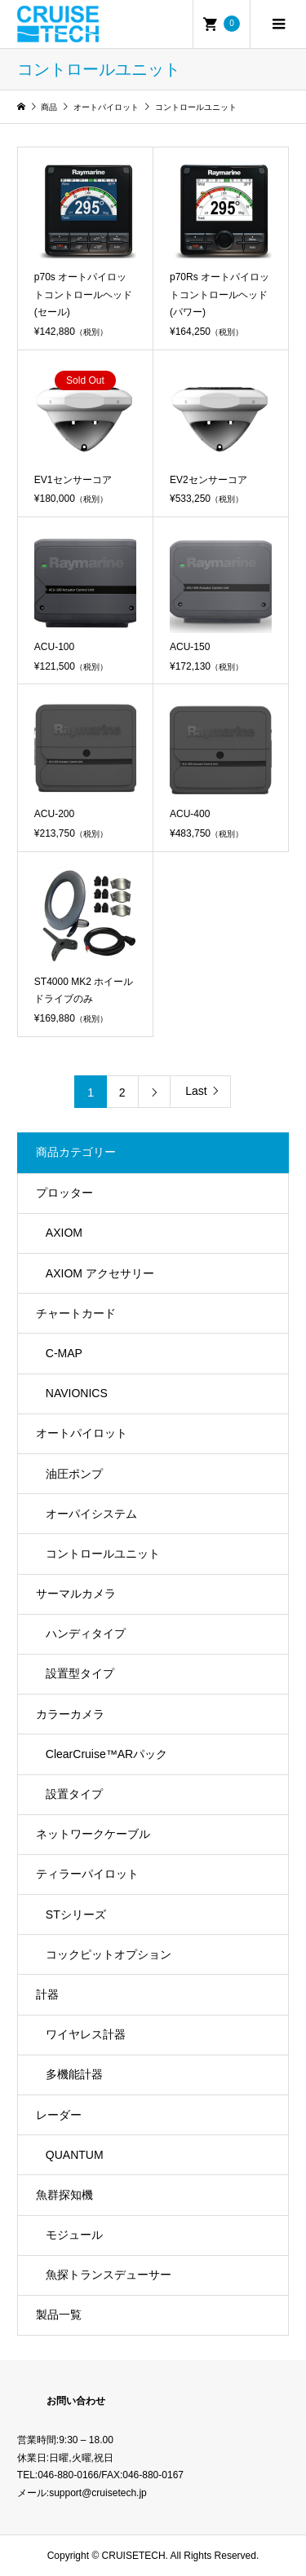  I want to click on 設置タイプ, so click(74, 1793).